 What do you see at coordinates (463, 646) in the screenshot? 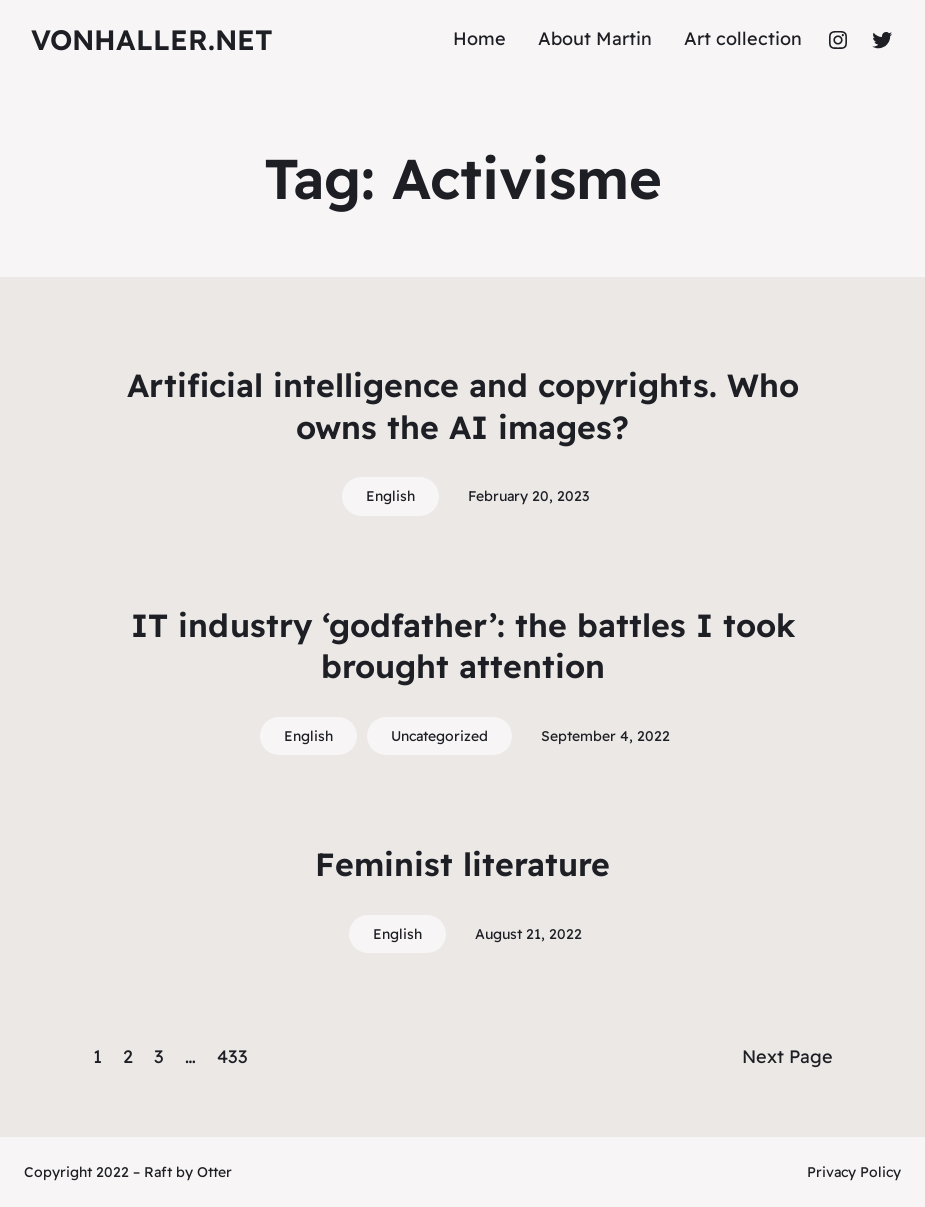
I see `IT industry ‘godfather’: the battles I took brought attention` at bounding box center [463, 646].